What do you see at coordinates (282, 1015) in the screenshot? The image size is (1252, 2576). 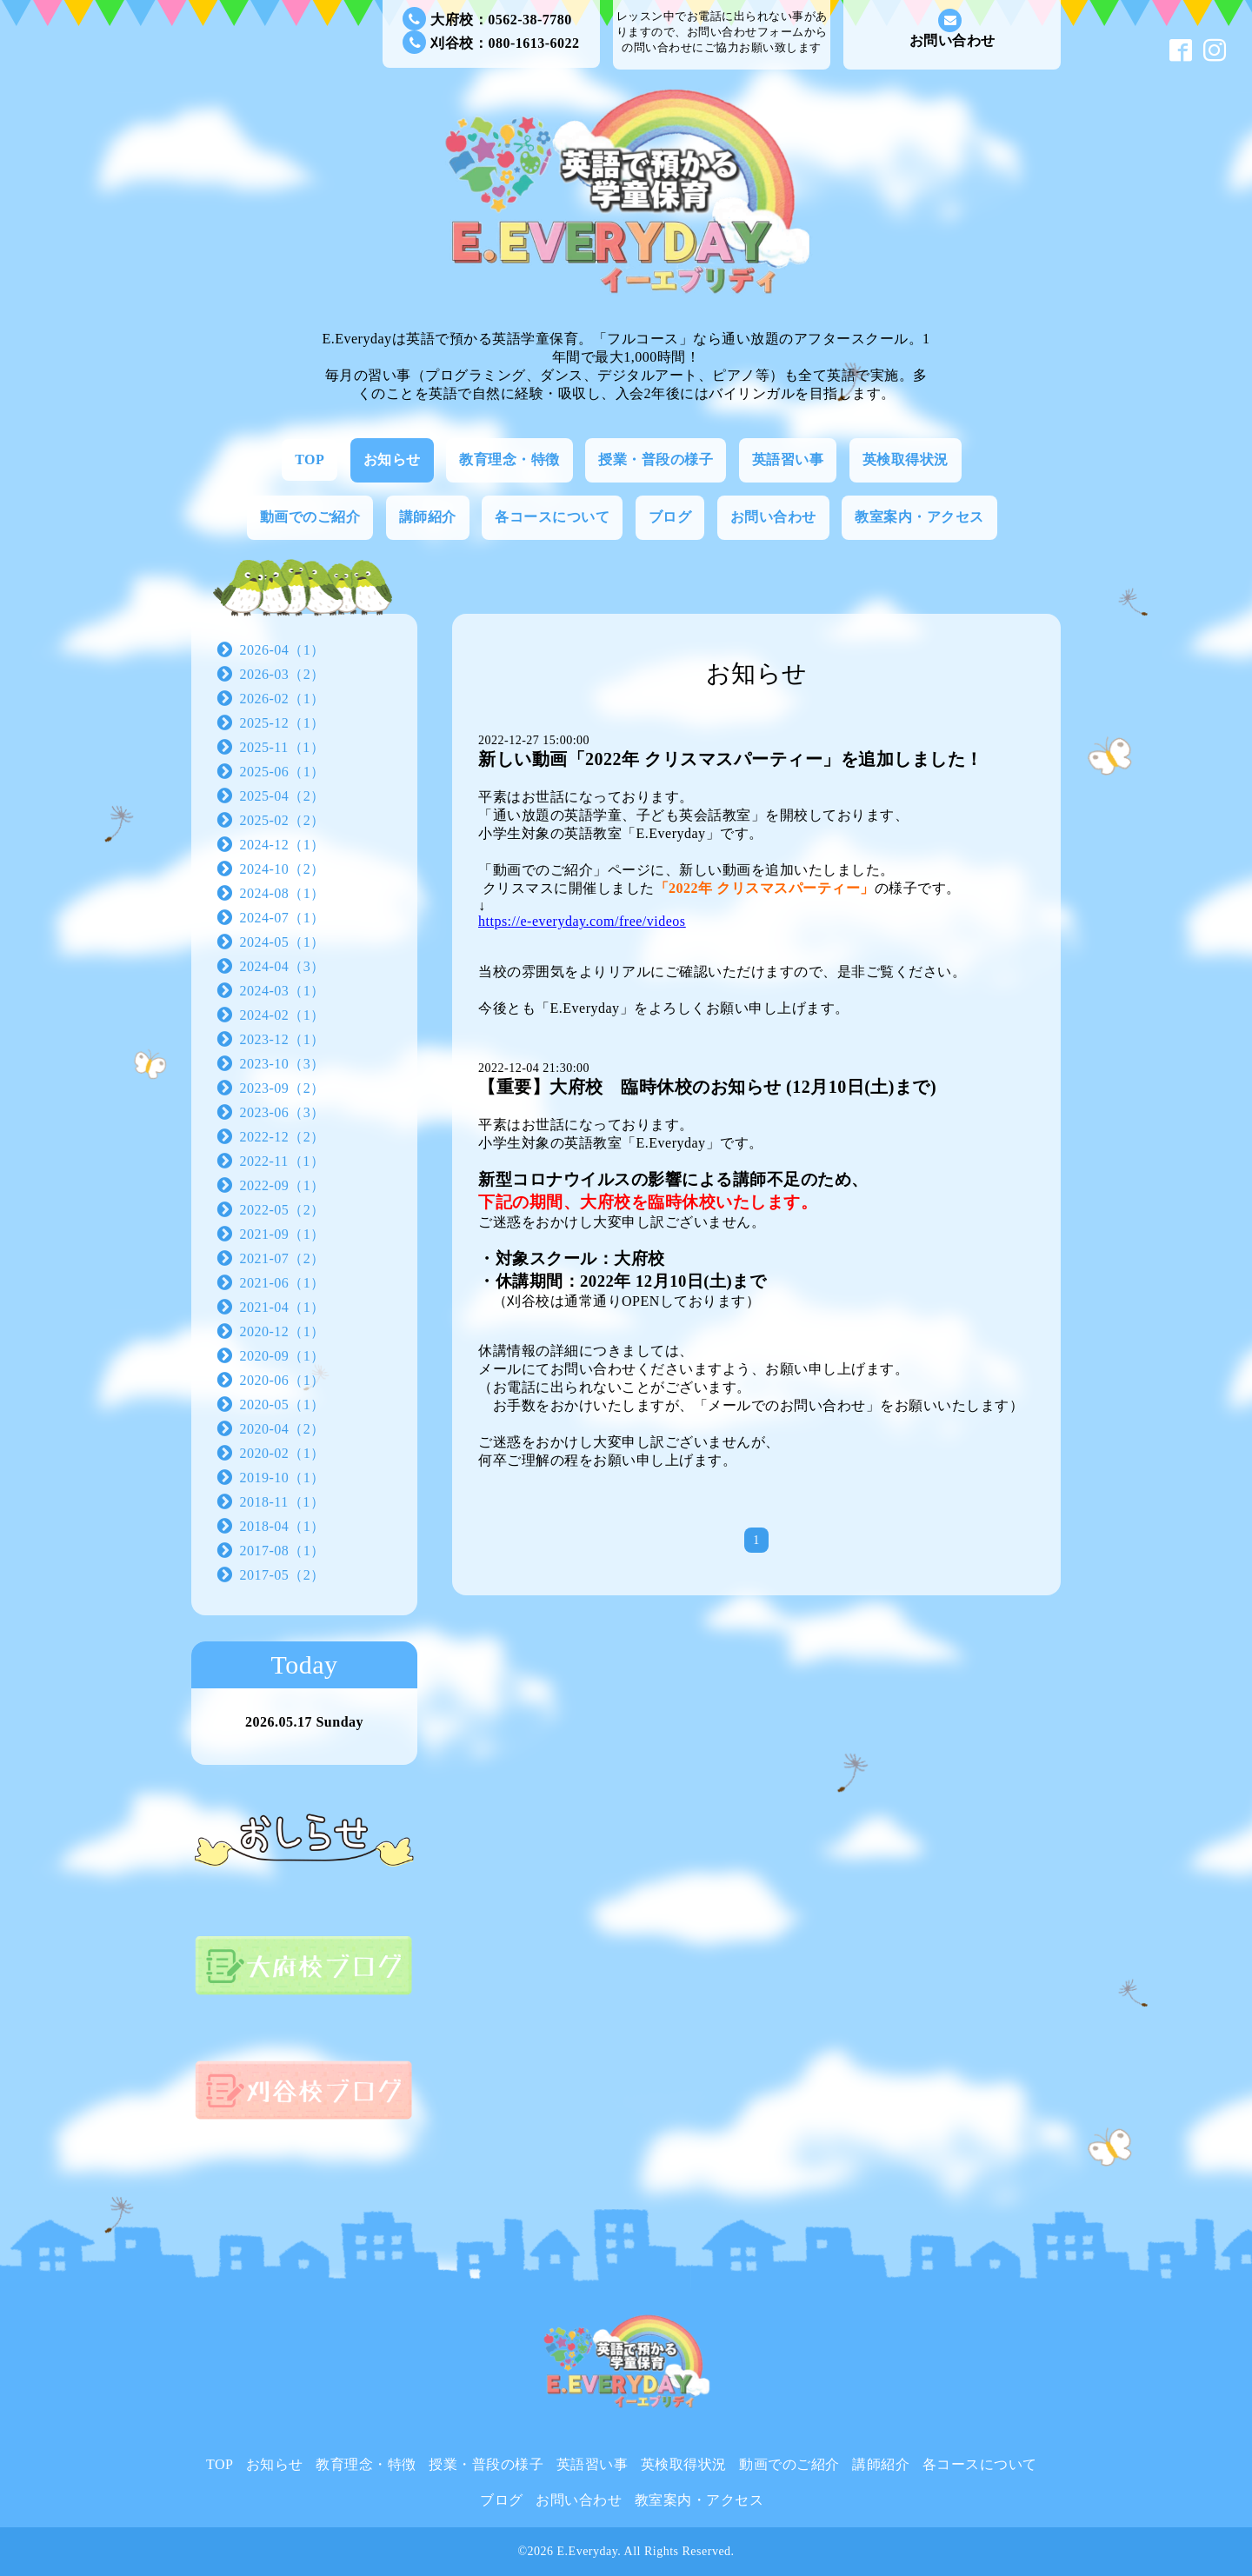 I see `2024-02（1）` at bounding box center [282, 1015].